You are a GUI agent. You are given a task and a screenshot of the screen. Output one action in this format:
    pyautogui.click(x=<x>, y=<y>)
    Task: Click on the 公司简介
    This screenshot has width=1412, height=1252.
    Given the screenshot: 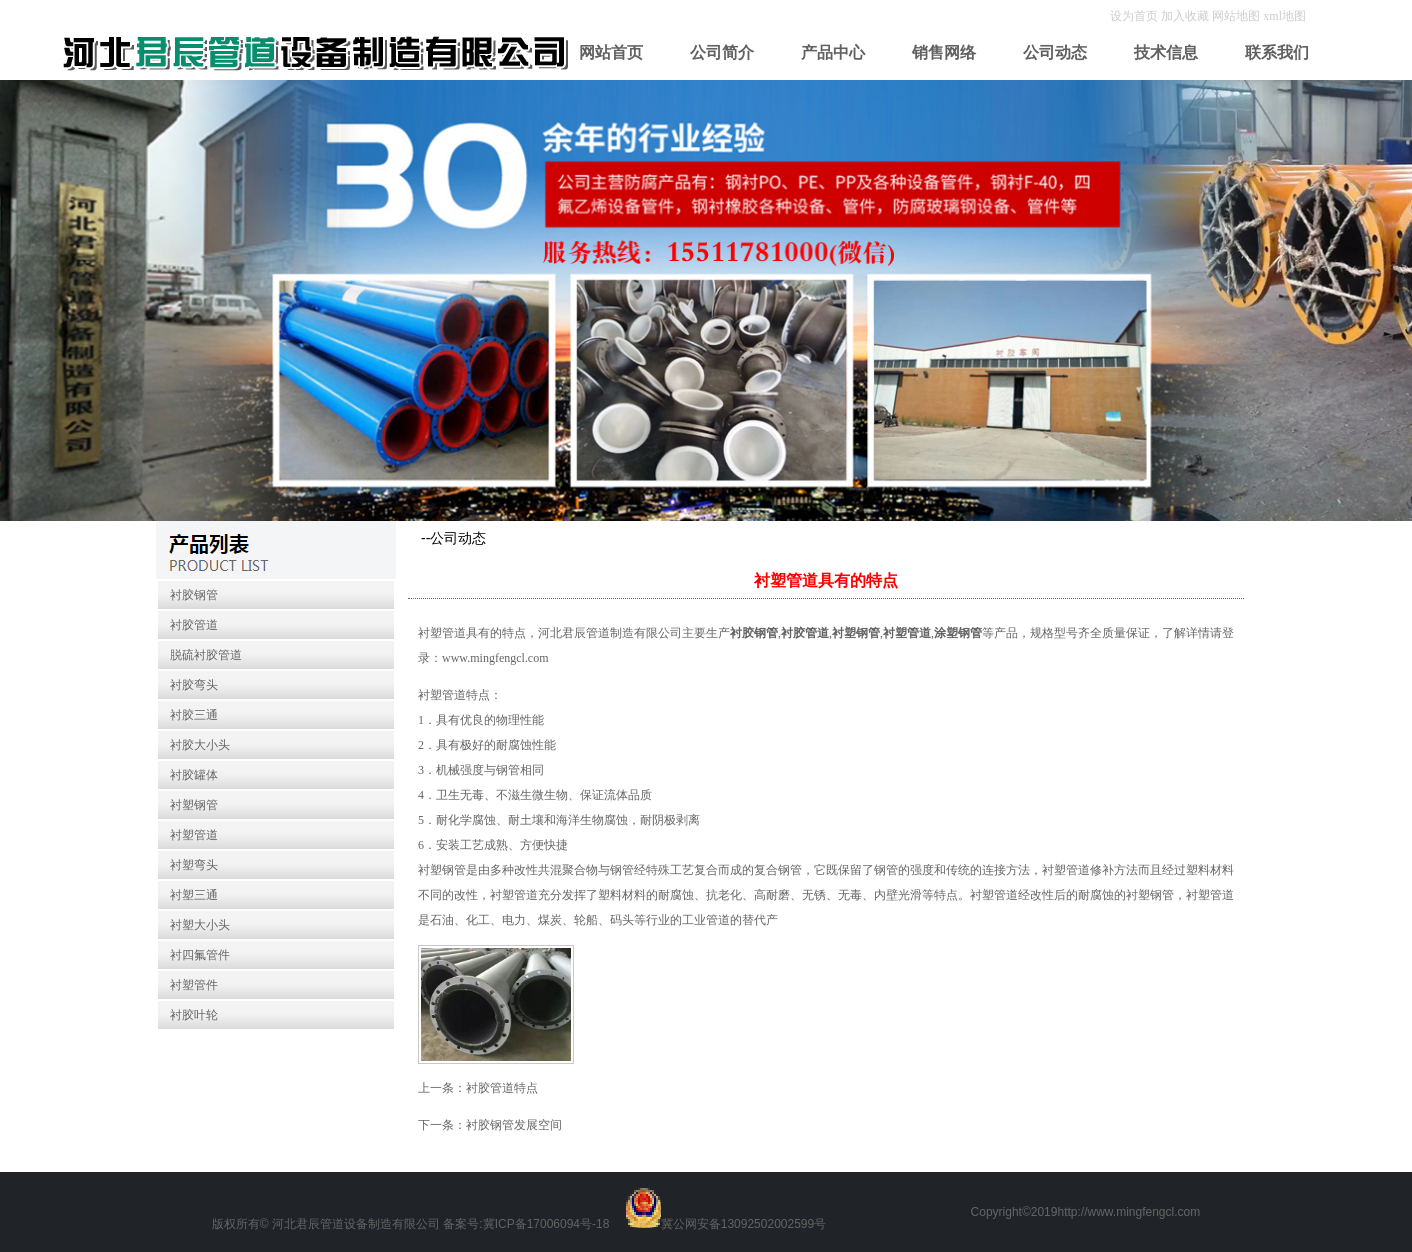 What is the action you would take?
    pyautogui.click(x=722, y=52)
    